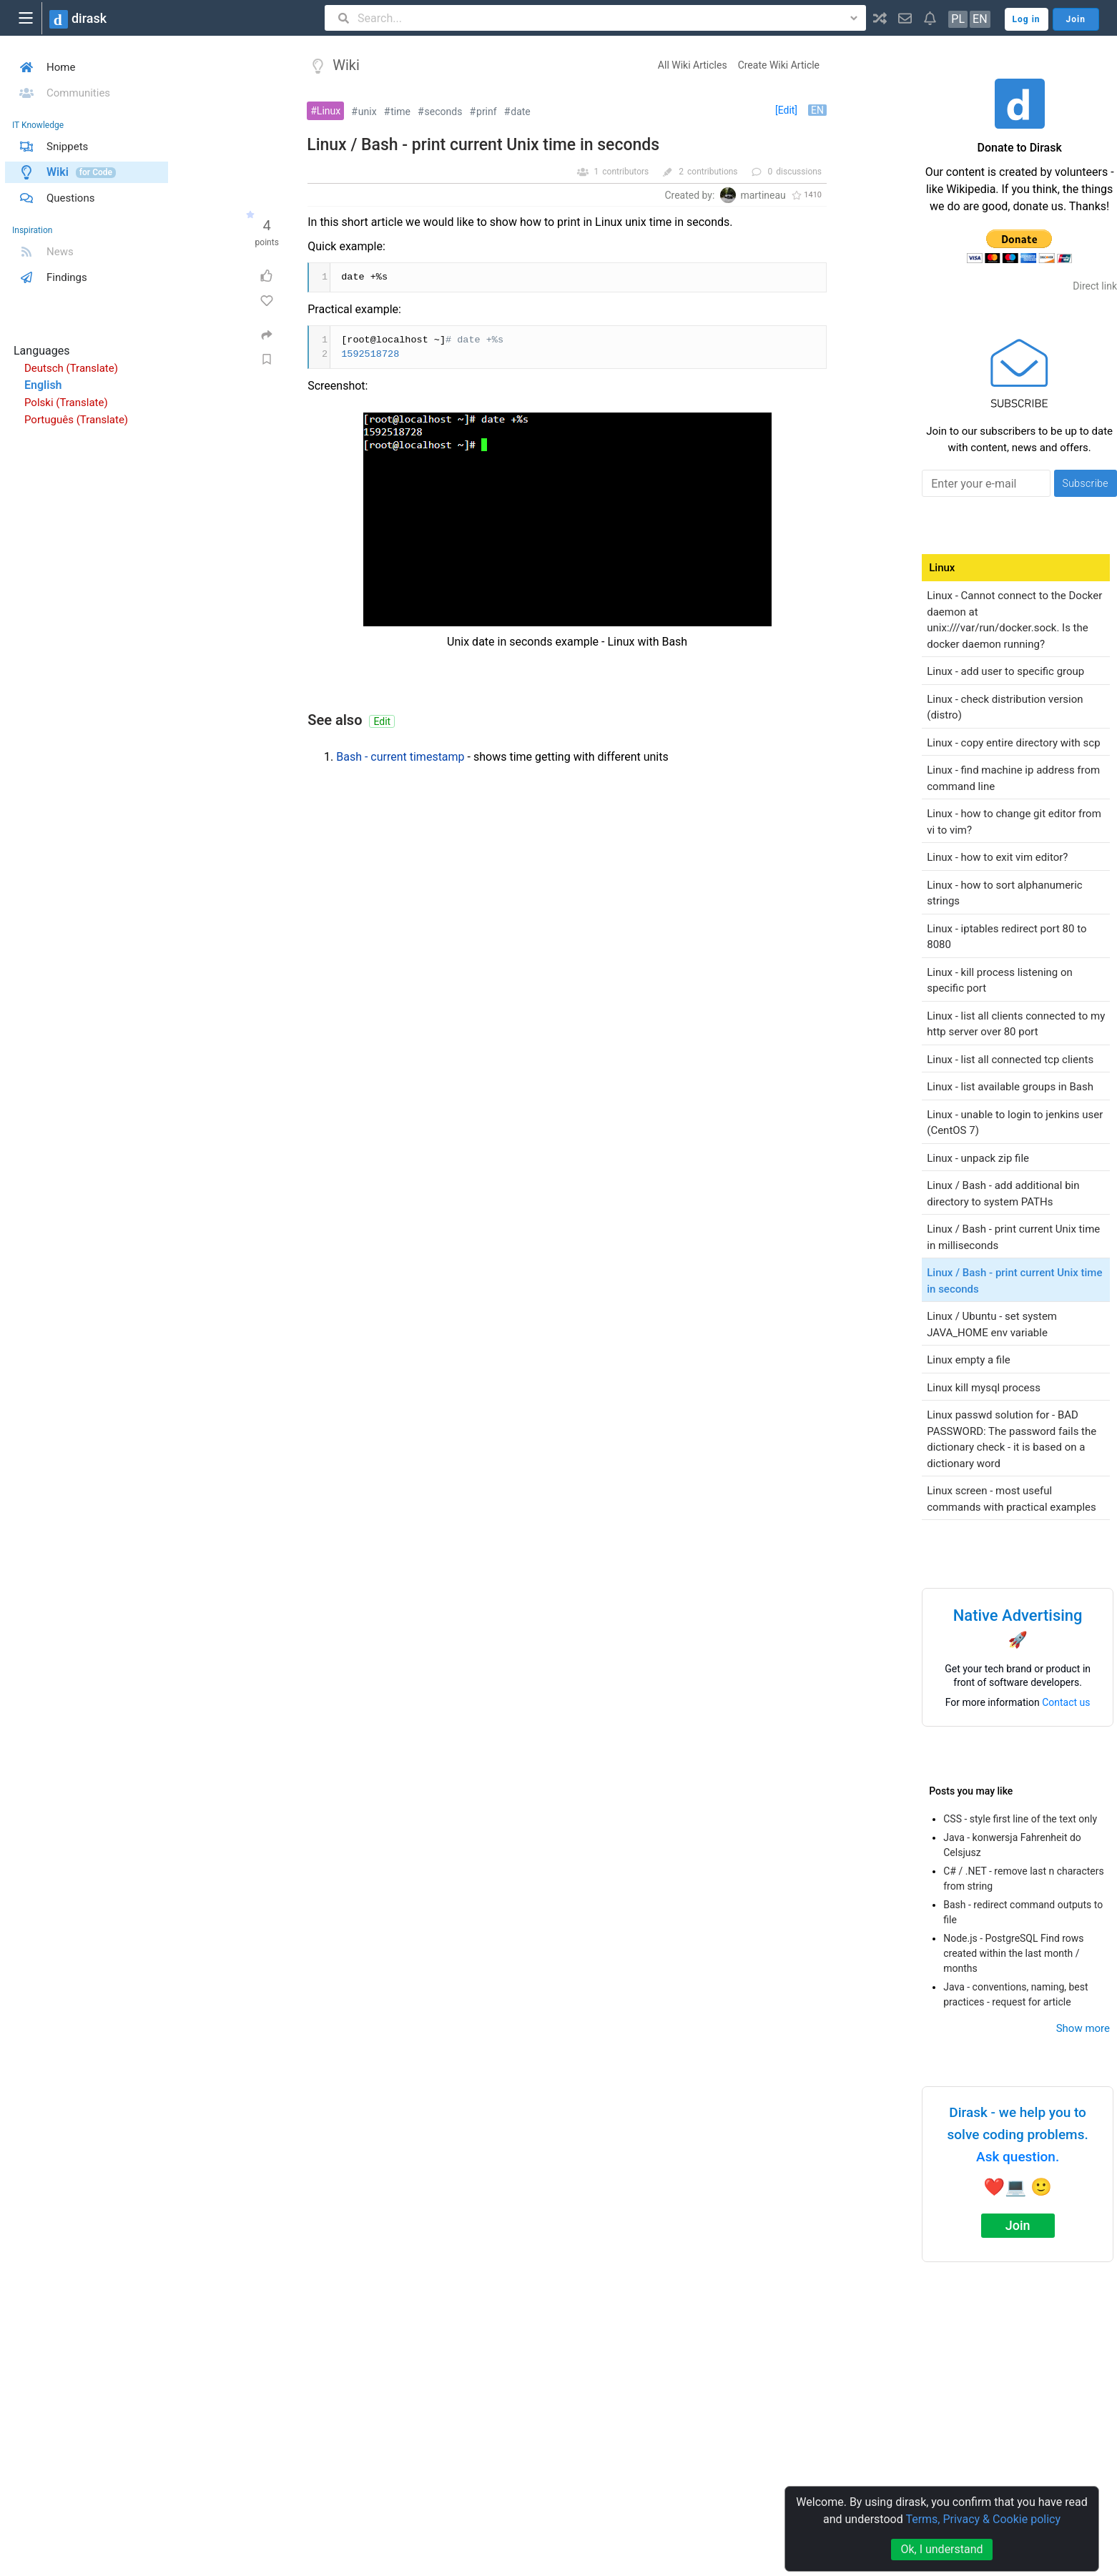  Describe the element at coordinates (786, 110) in the screenshot. I see `[Edit]` at that location.